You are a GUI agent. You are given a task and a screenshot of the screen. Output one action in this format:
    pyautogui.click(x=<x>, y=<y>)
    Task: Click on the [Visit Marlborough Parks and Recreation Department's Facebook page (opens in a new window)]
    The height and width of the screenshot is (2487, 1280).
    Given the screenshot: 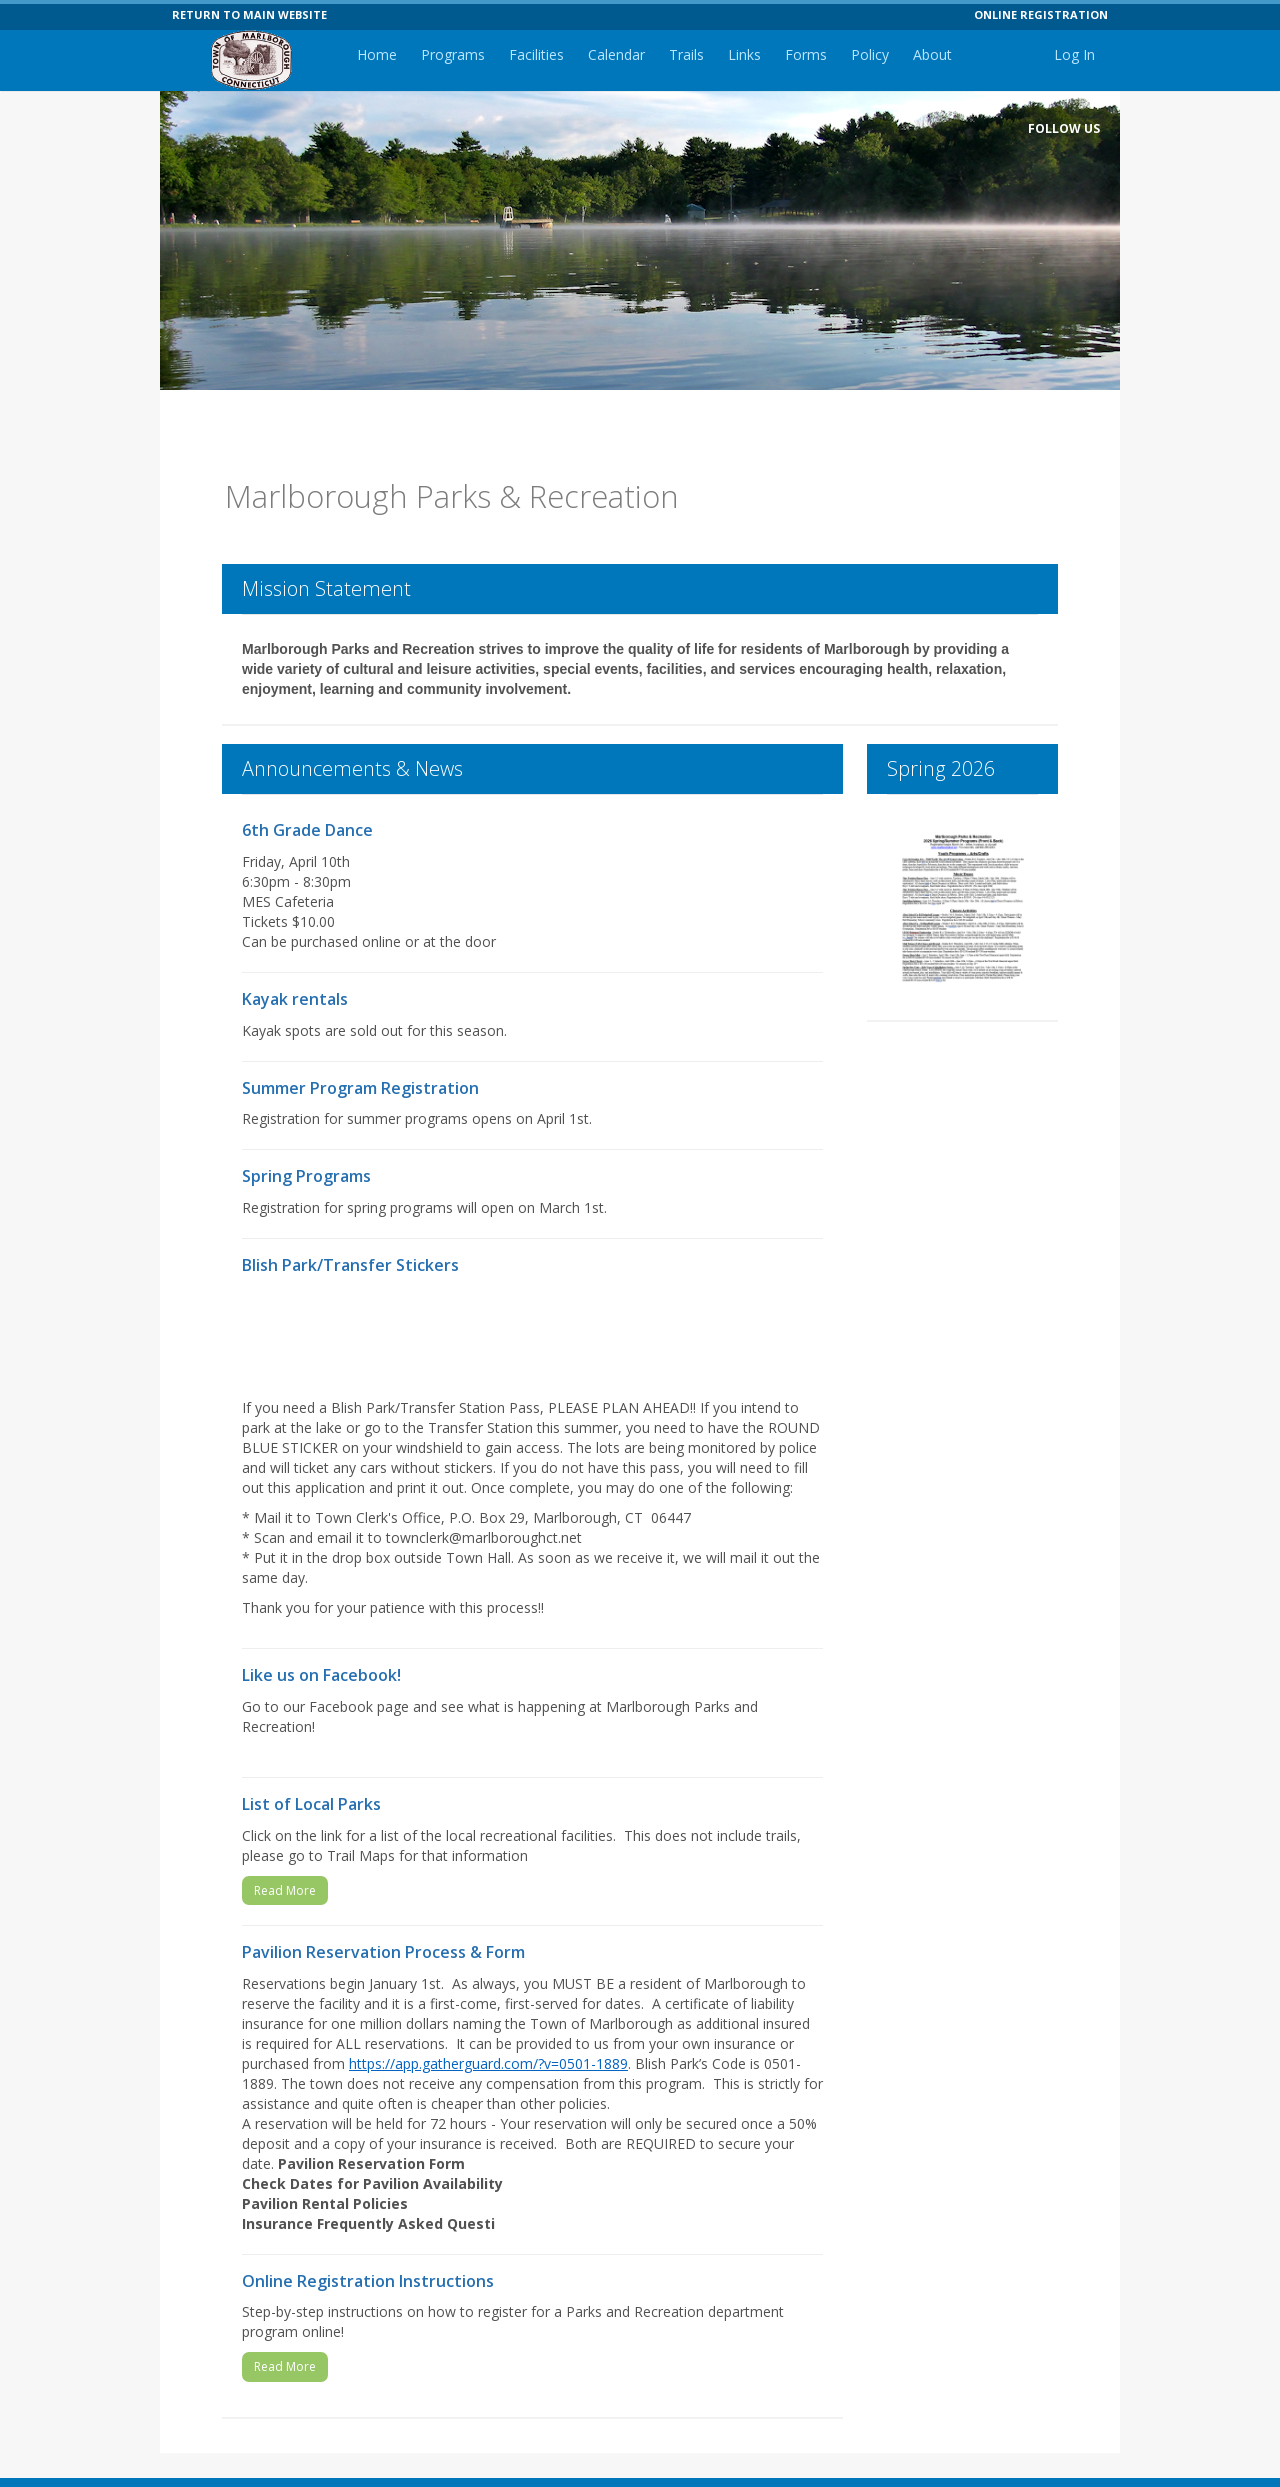 What is the action you would take?
    pyautogui.click(x=1082, y=159)
    